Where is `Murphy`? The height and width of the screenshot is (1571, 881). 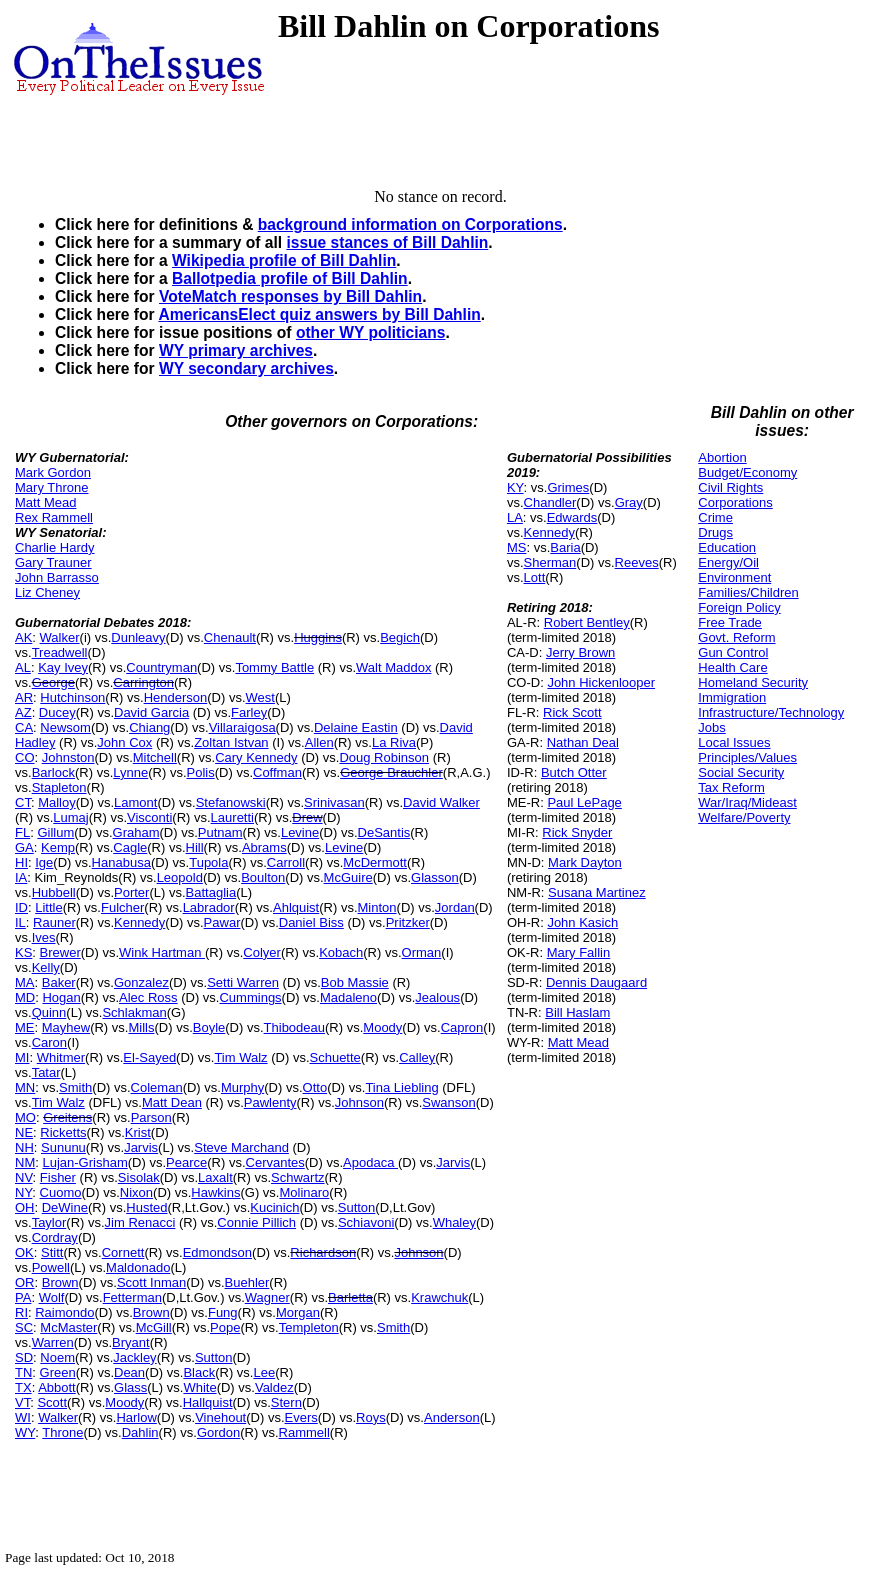
Murphy is located at coordinates (242, 1087).